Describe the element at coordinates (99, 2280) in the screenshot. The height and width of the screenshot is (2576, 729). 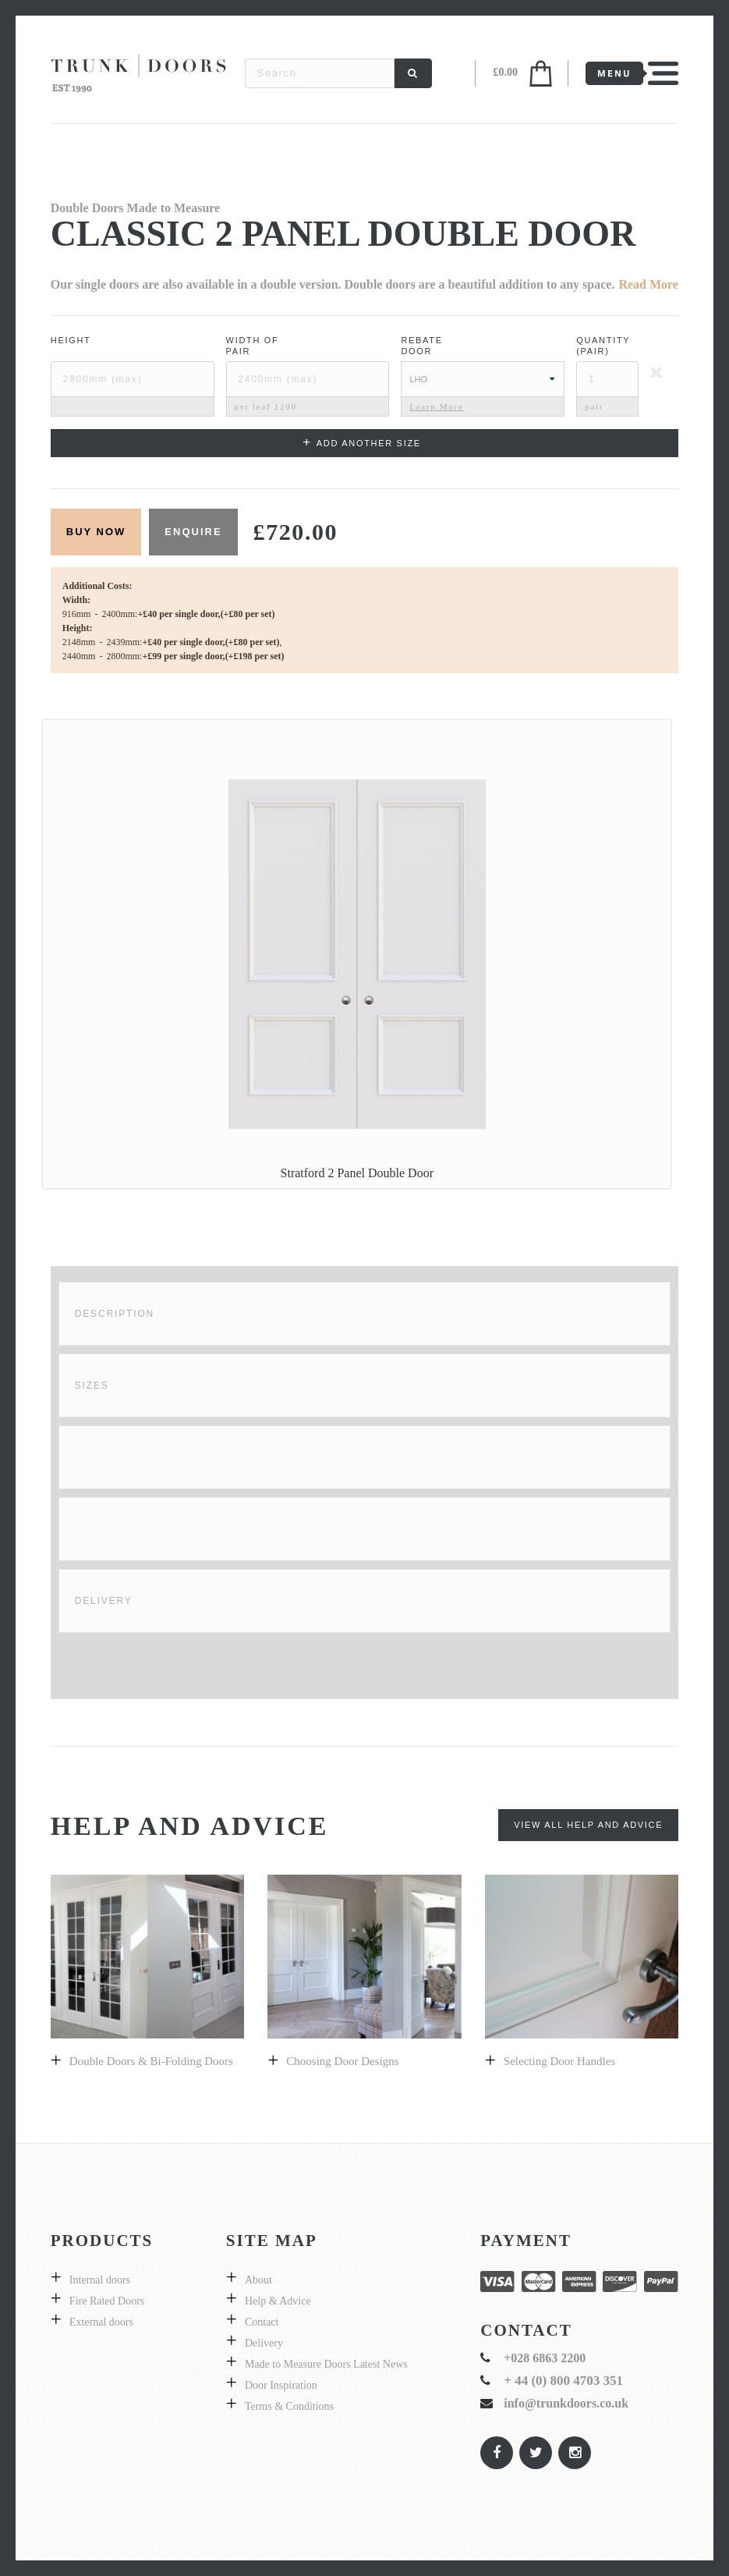
I see `Internal doors` at that location.